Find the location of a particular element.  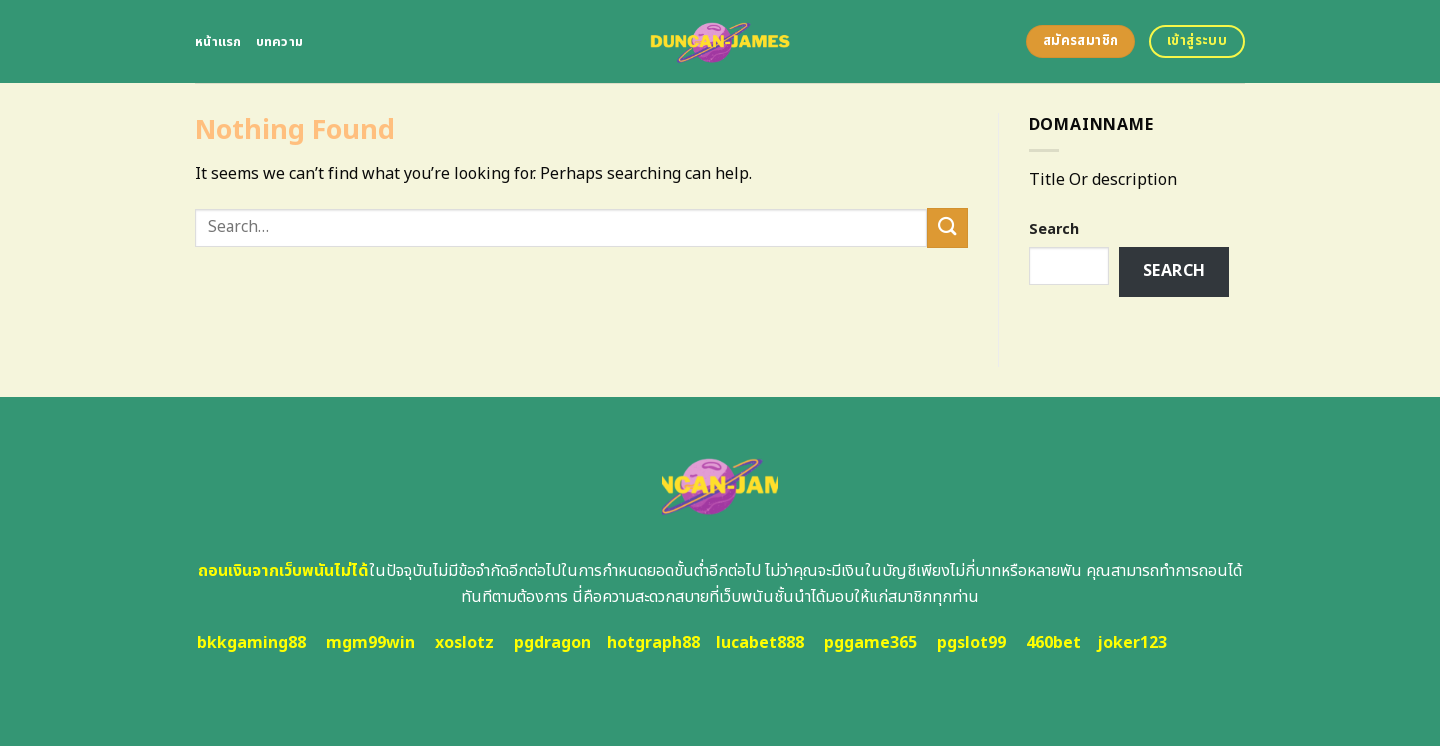

460bet is located at coordinates (1053, 643).